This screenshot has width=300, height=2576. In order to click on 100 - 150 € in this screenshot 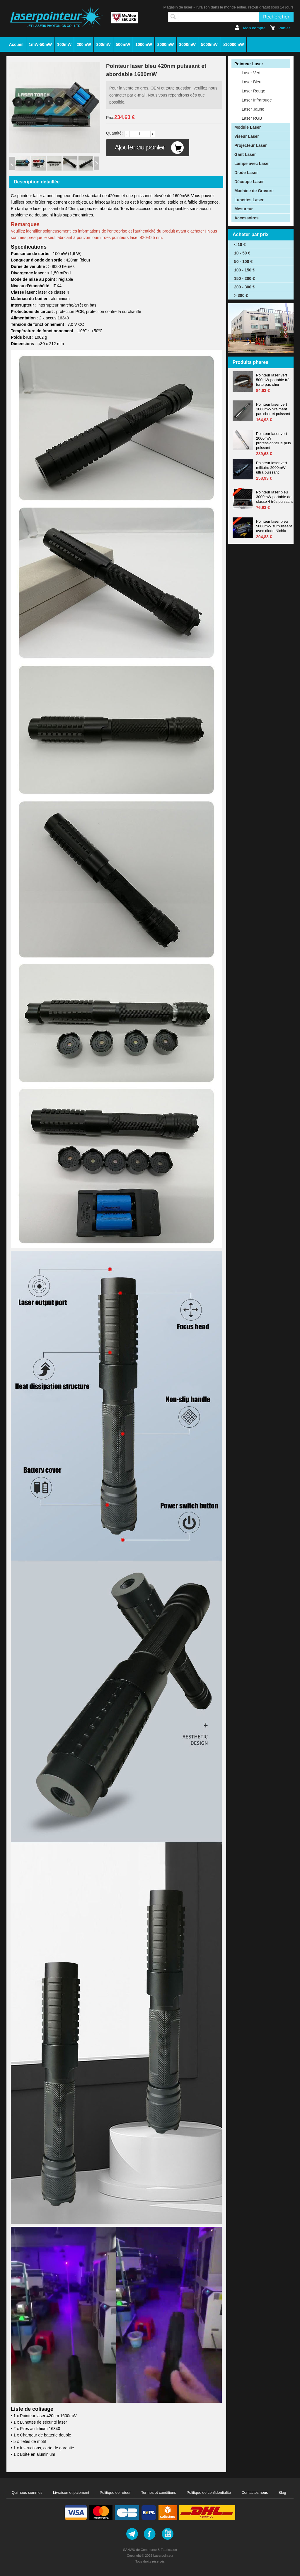, I will do `click(244, 270)`.